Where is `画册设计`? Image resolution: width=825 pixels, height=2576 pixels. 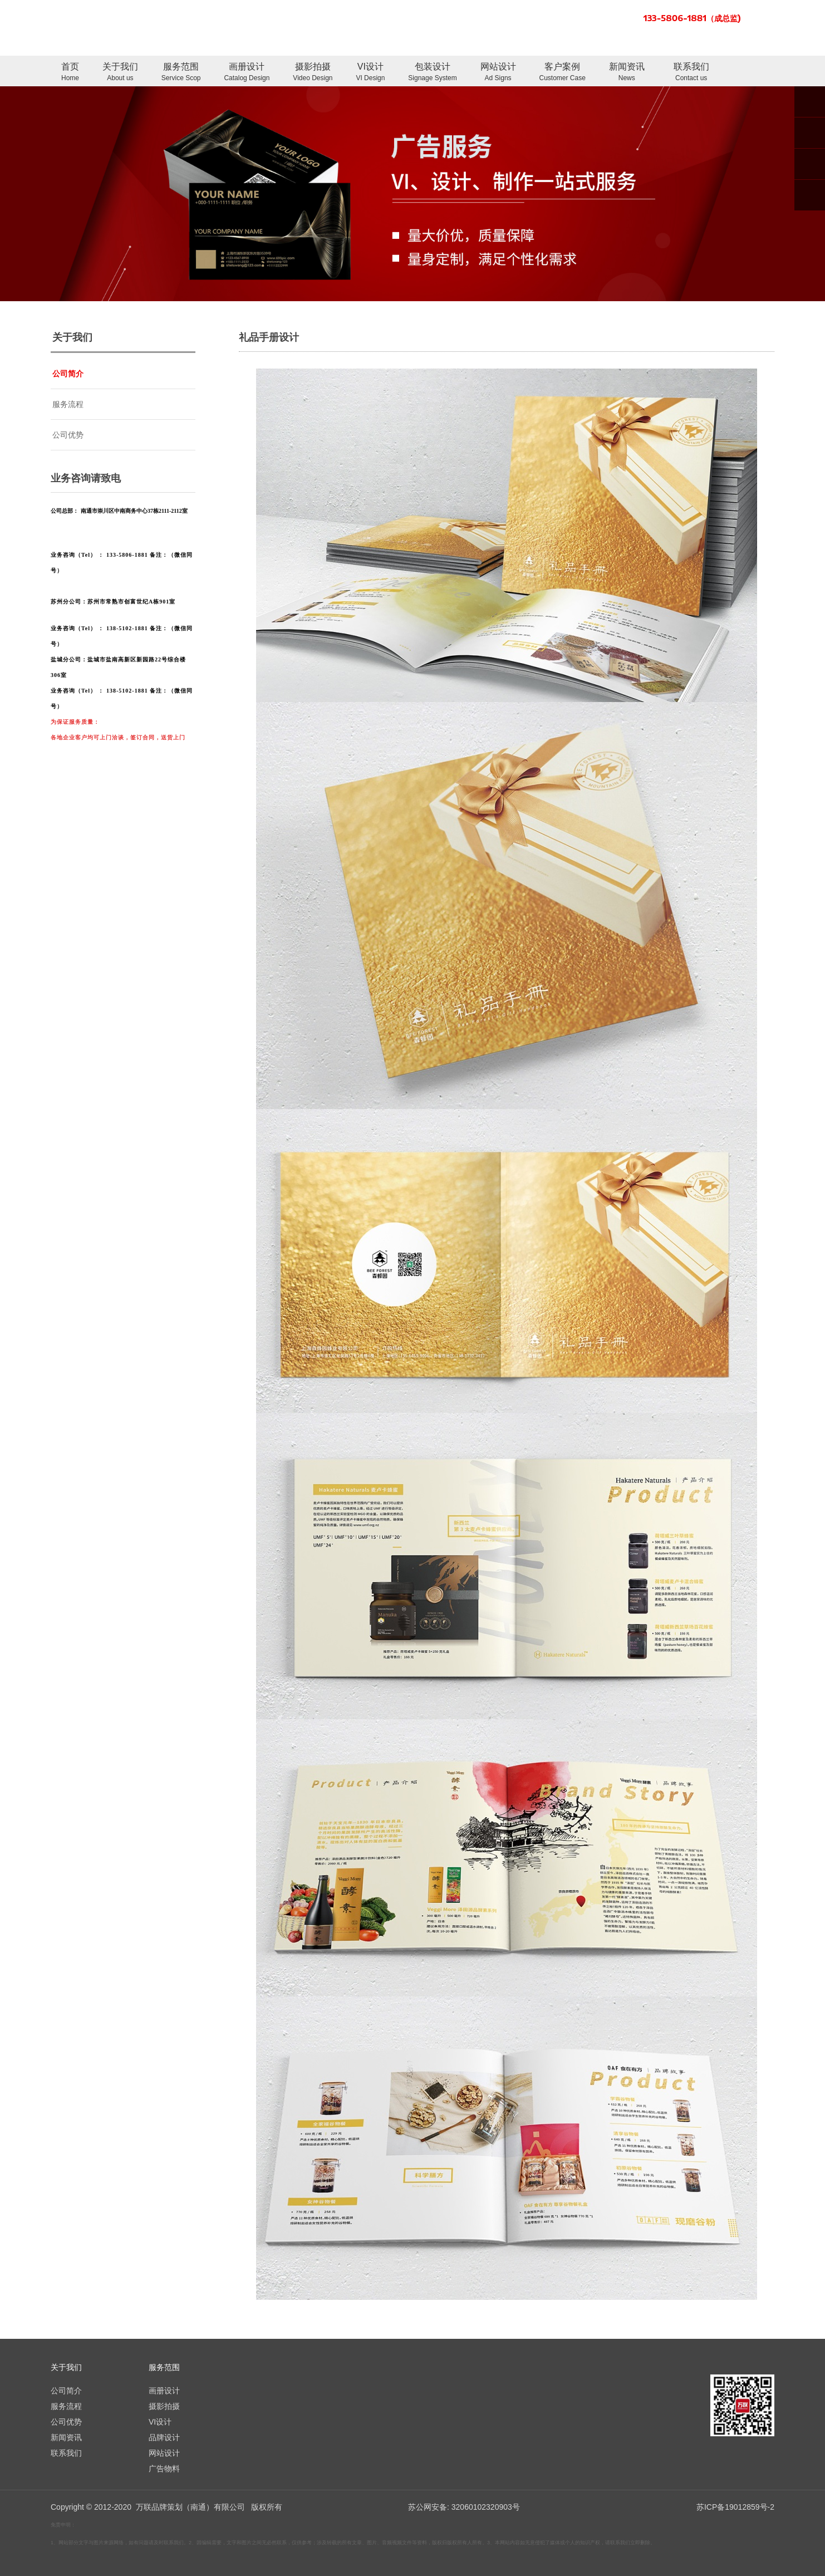
画册设计 is located at coordinates (246, 73).